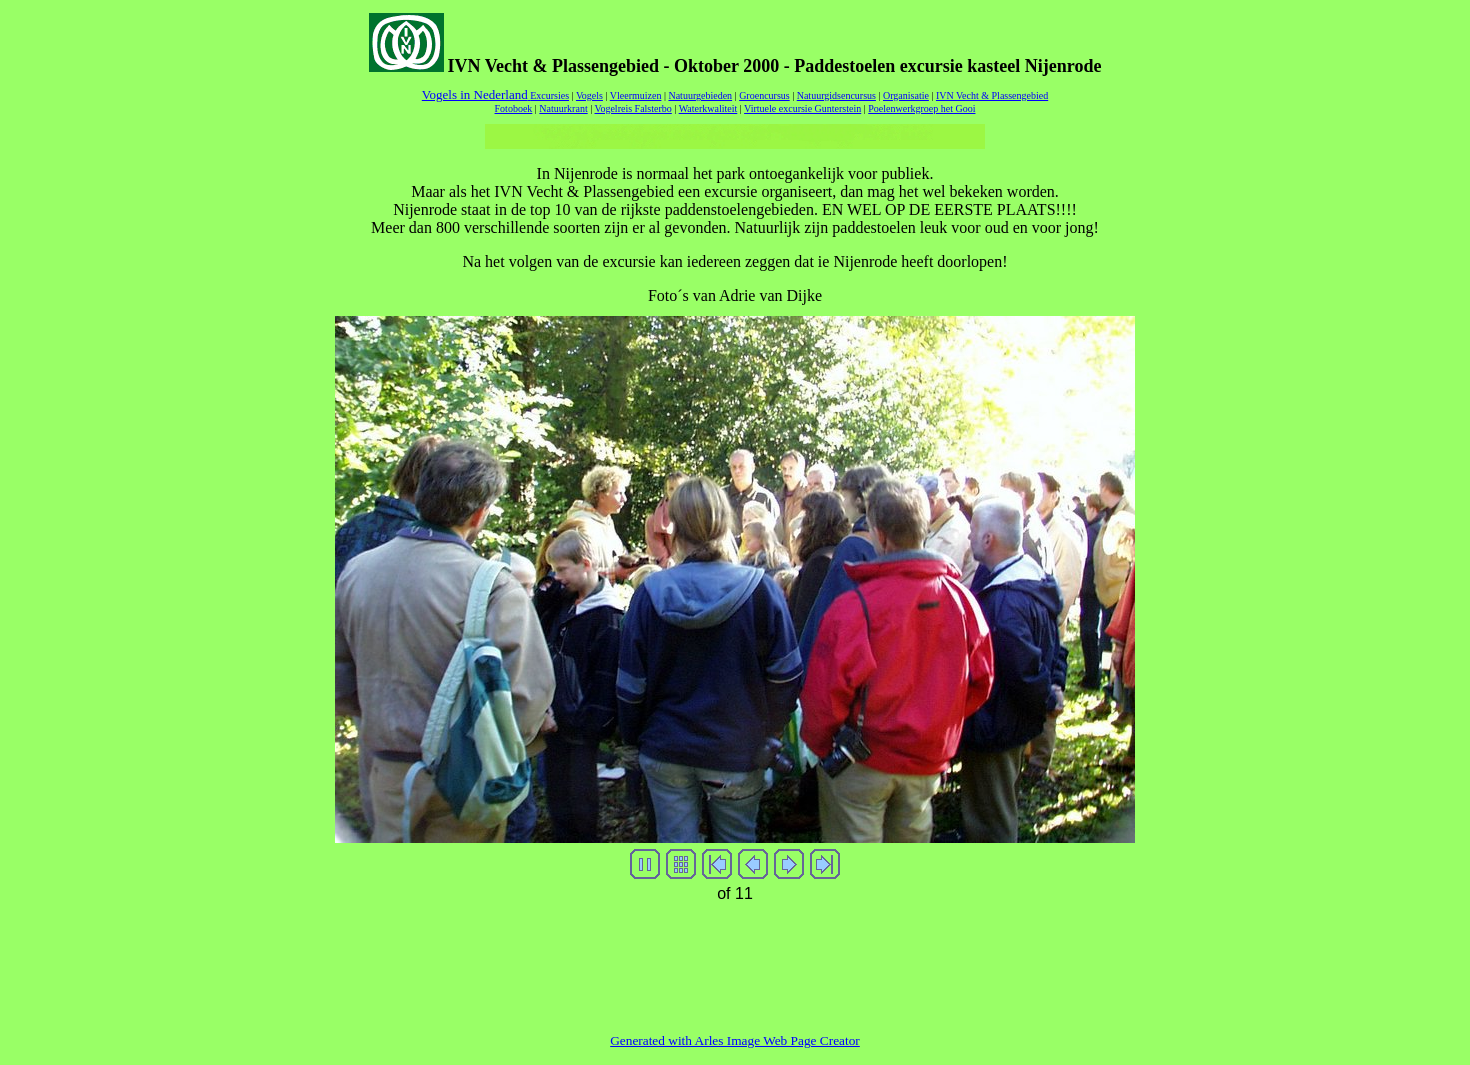 Image resolution: width=1470 pixels, height=1065 pixels. What do you see at coordinates (589, 95) in the screenshot?
I see `Vogels` at bounding box center [589, 95].